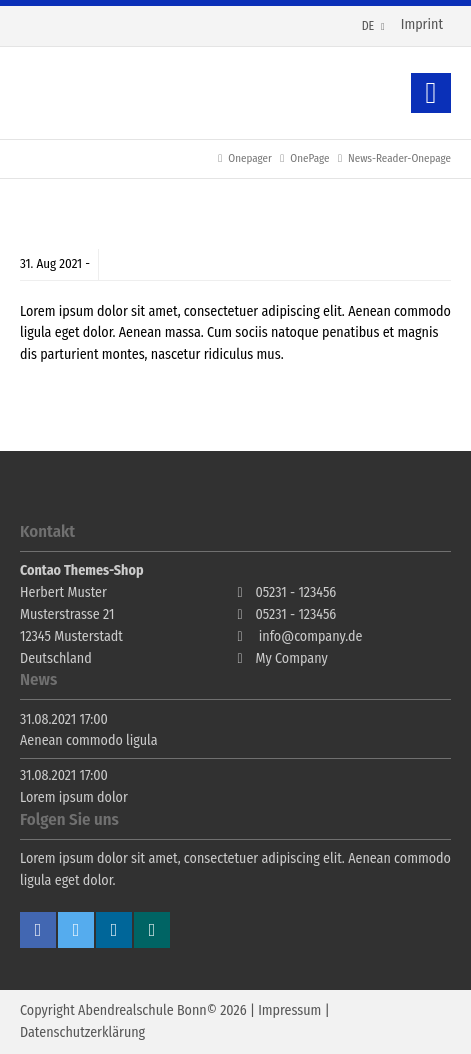 The height and width of the screenshot is (1054, 471). What do you see at coordinates (311, 636) in the screenshot?
I see `info@company.de` at bounding box center [311, 636].